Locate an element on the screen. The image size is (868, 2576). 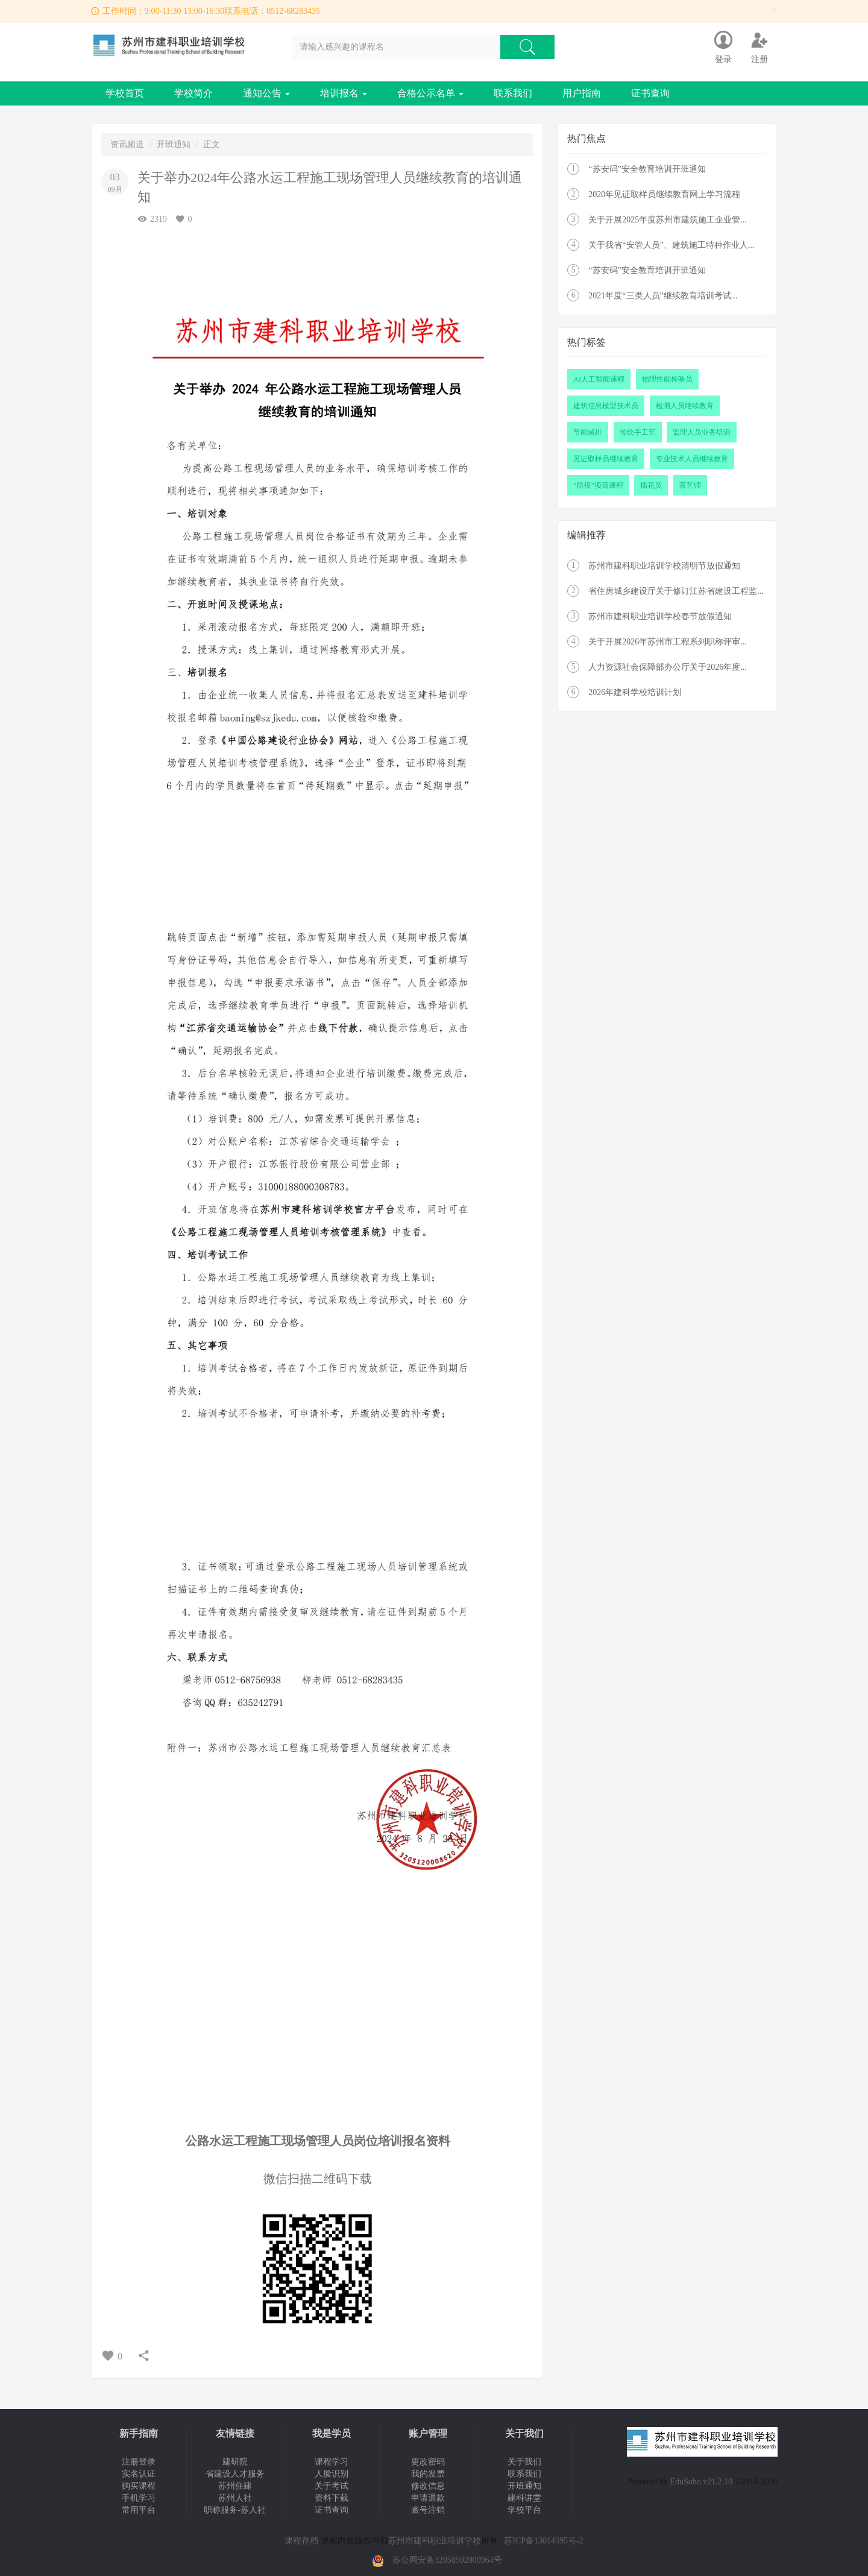
建研院 is located at coordinates (235, 2461).